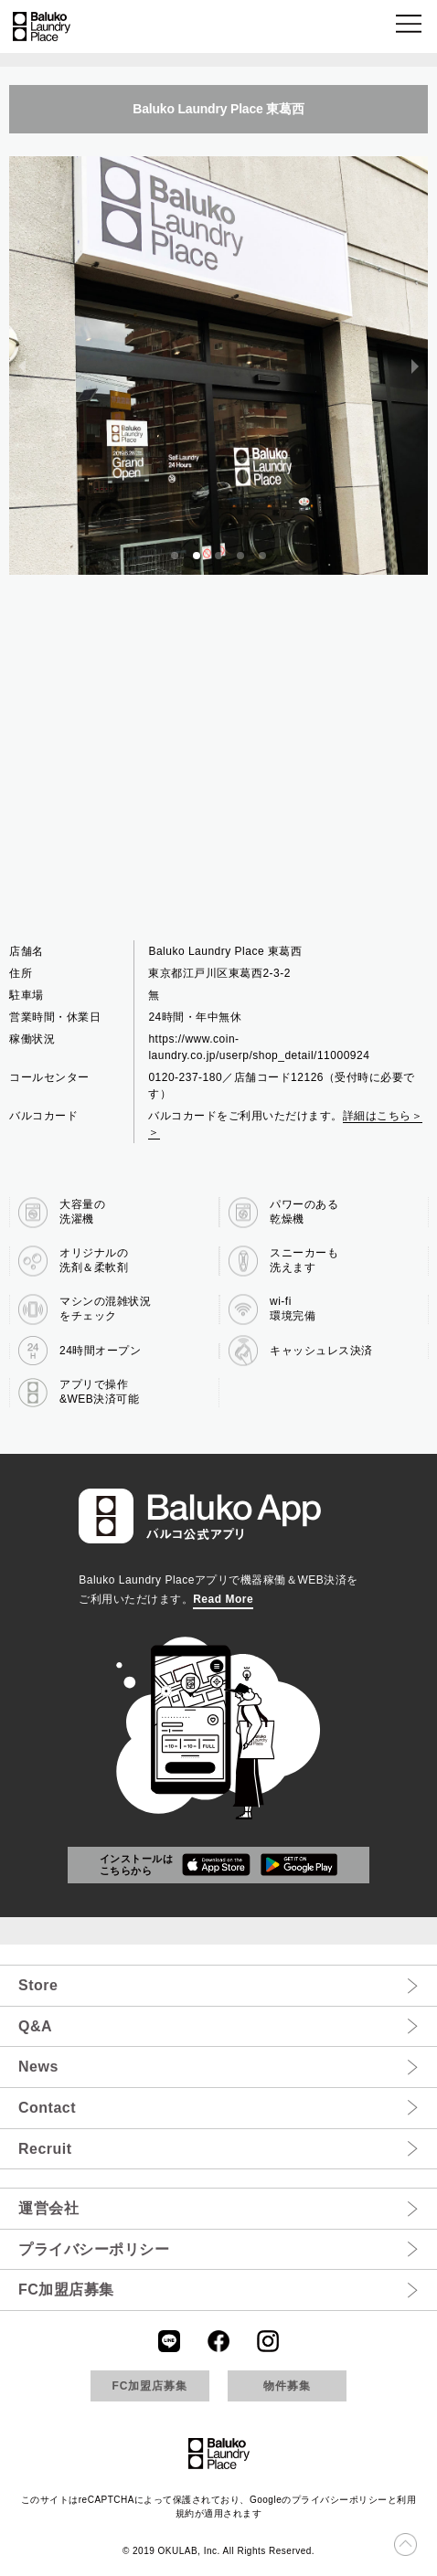  Describe the element at coordinates (45, 2149) in the screenshot. I see `Recruit` at that location.